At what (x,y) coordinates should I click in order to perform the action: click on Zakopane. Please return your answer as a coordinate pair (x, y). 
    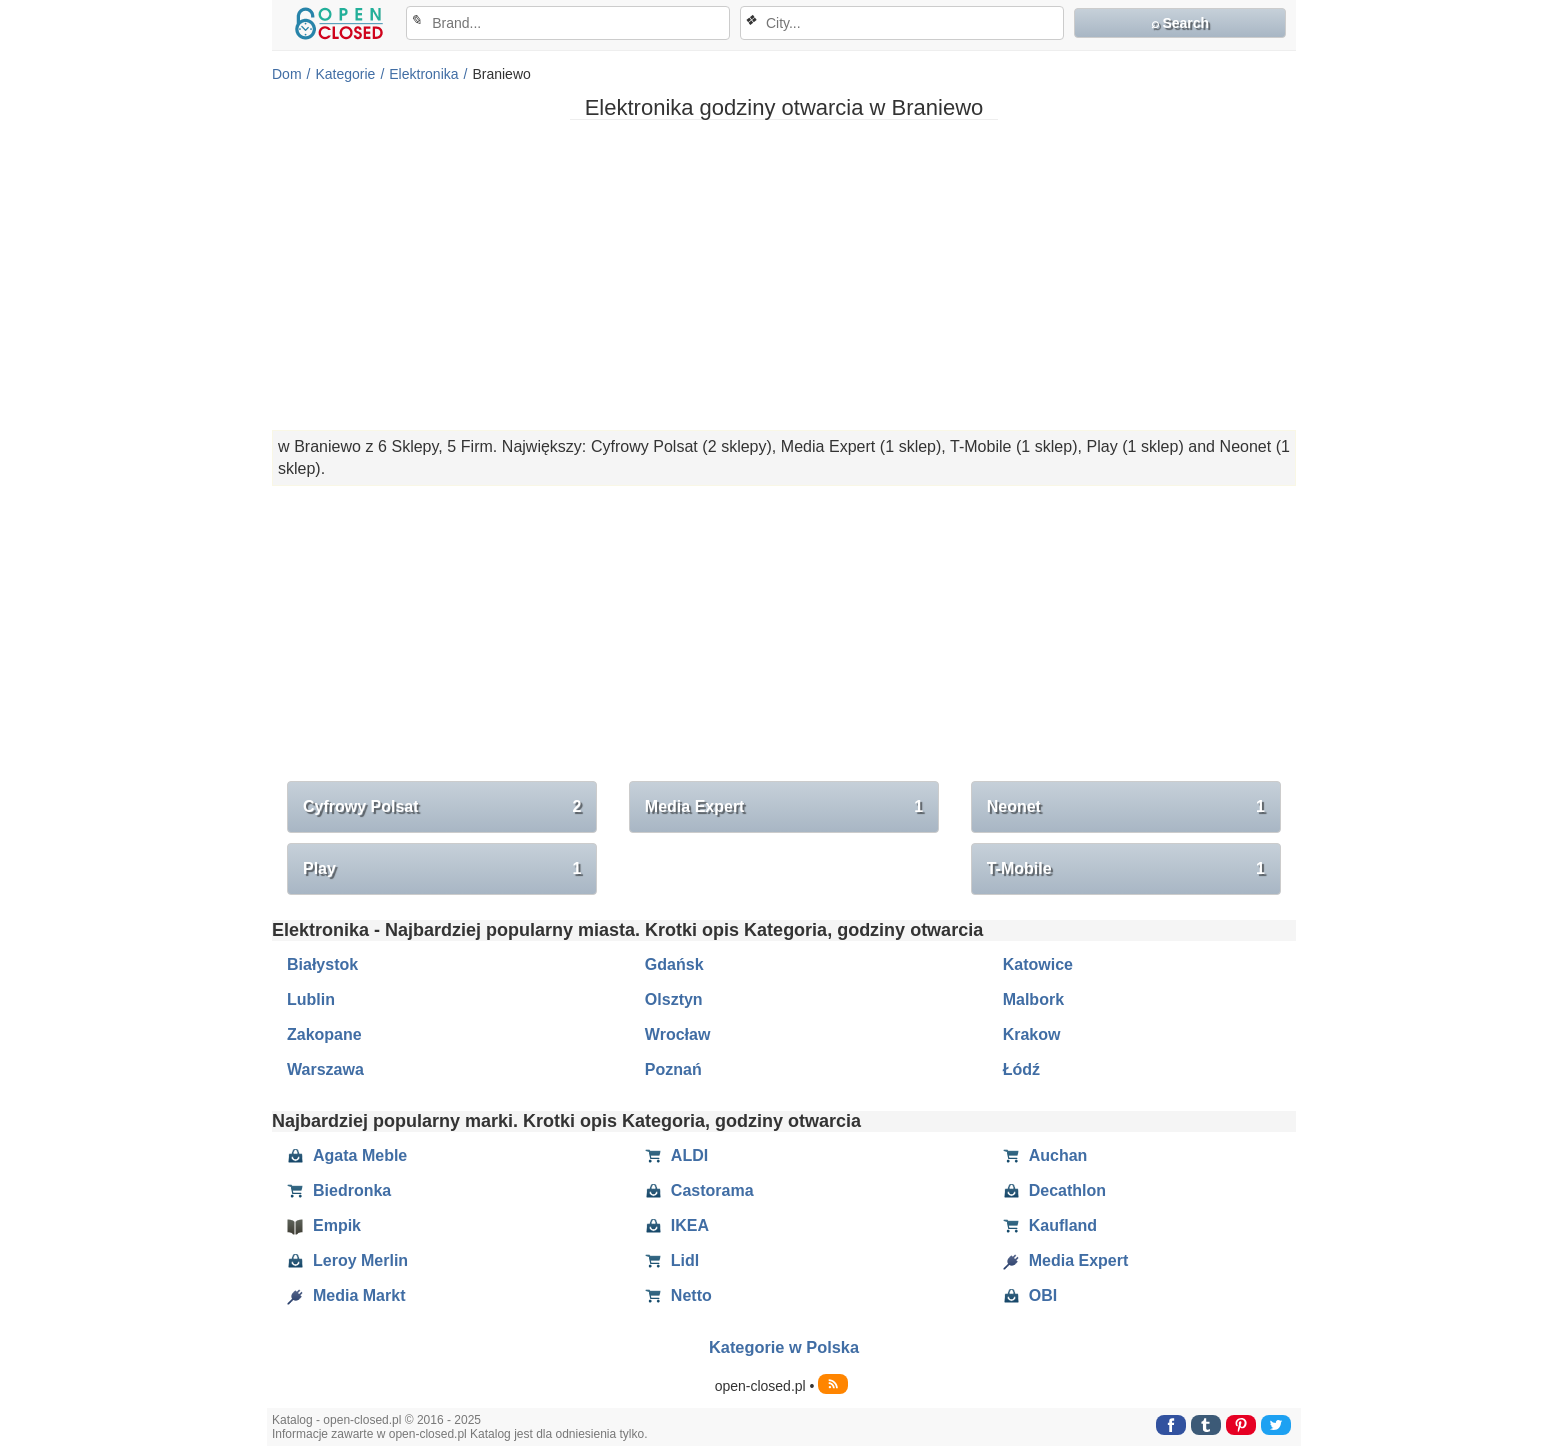
    Looking at the image, I should click on (324, 1034).